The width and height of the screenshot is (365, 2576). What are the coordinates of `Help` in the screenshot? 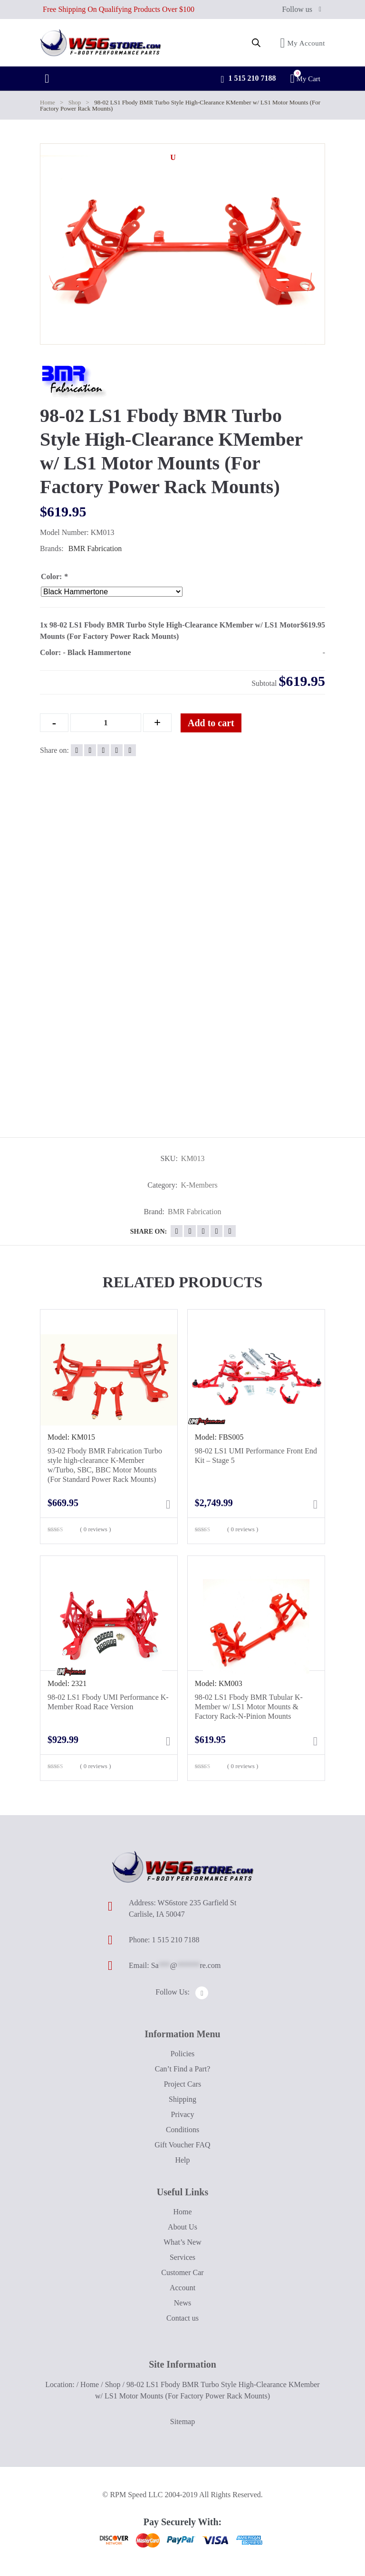 It's located at (182, 2160).